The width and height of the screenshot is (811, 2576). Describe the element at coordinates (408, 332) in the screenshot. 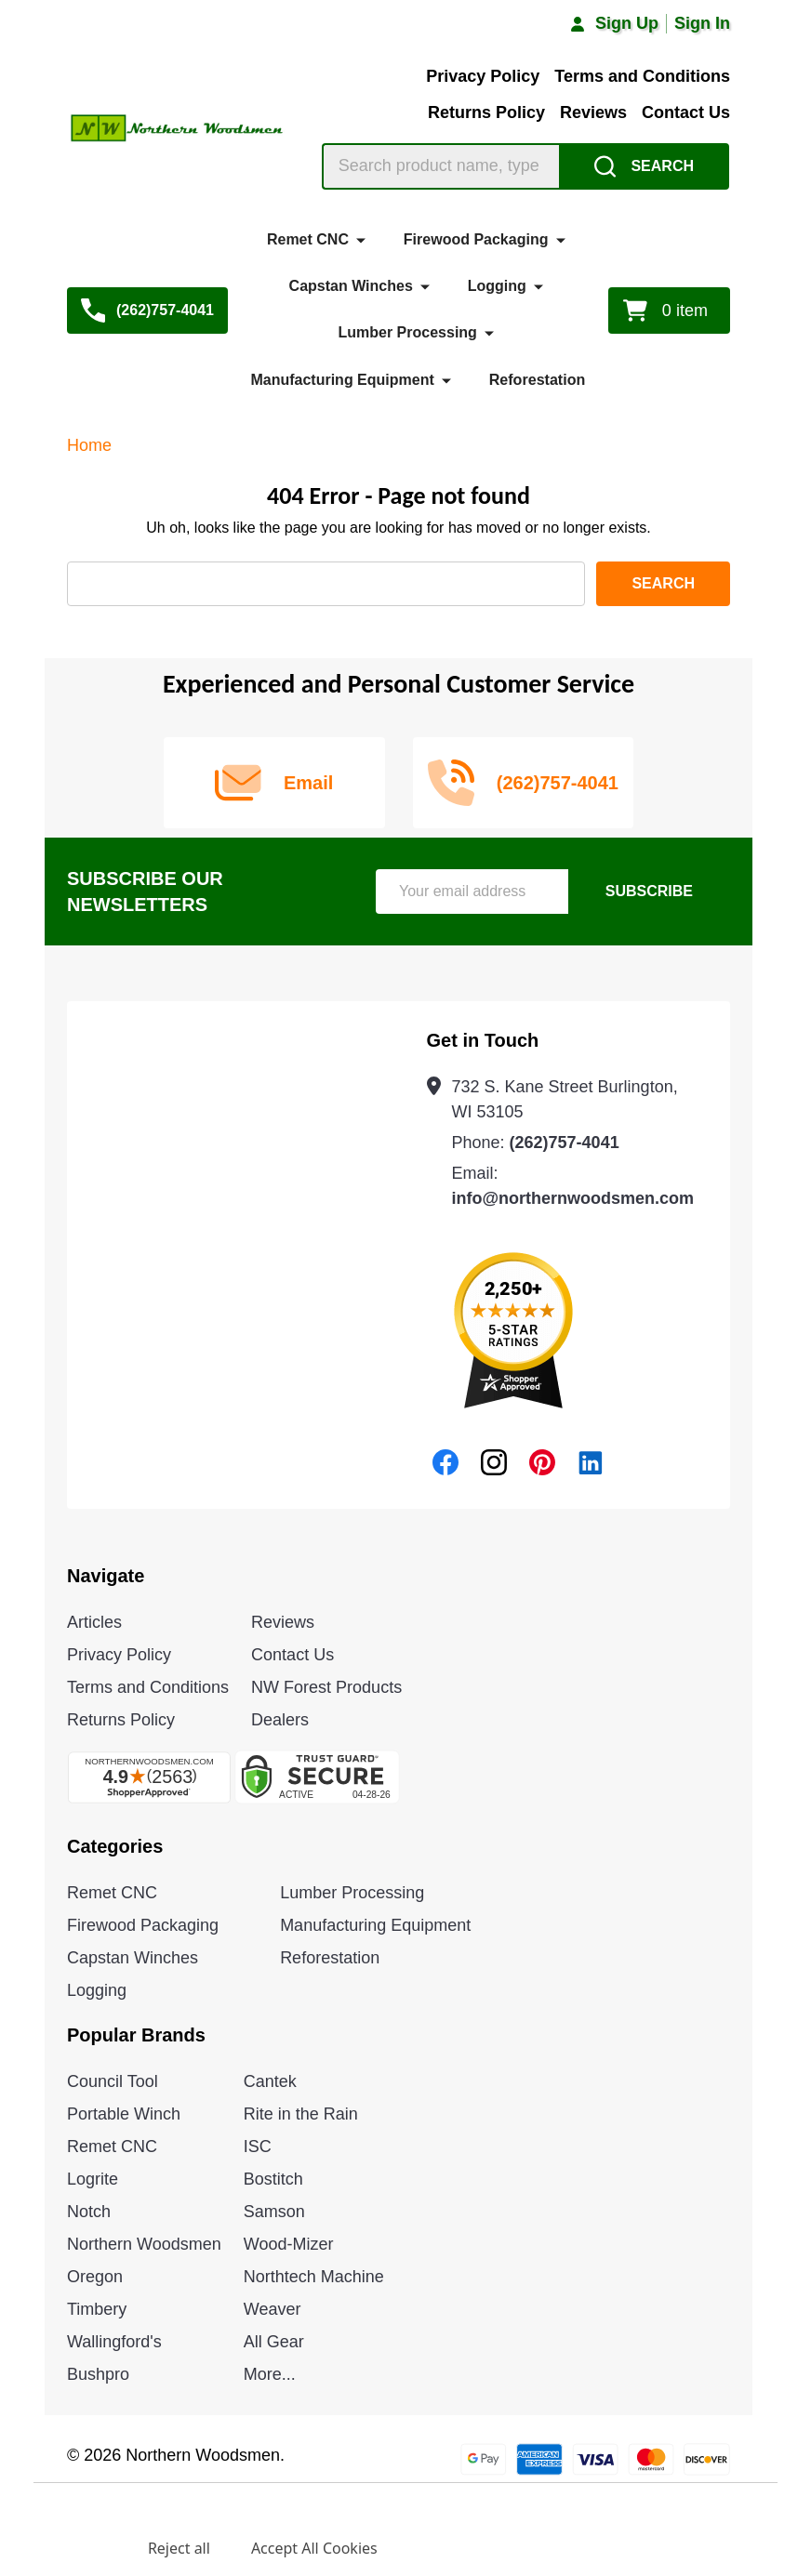

I see `Lumber Processing` at that location.